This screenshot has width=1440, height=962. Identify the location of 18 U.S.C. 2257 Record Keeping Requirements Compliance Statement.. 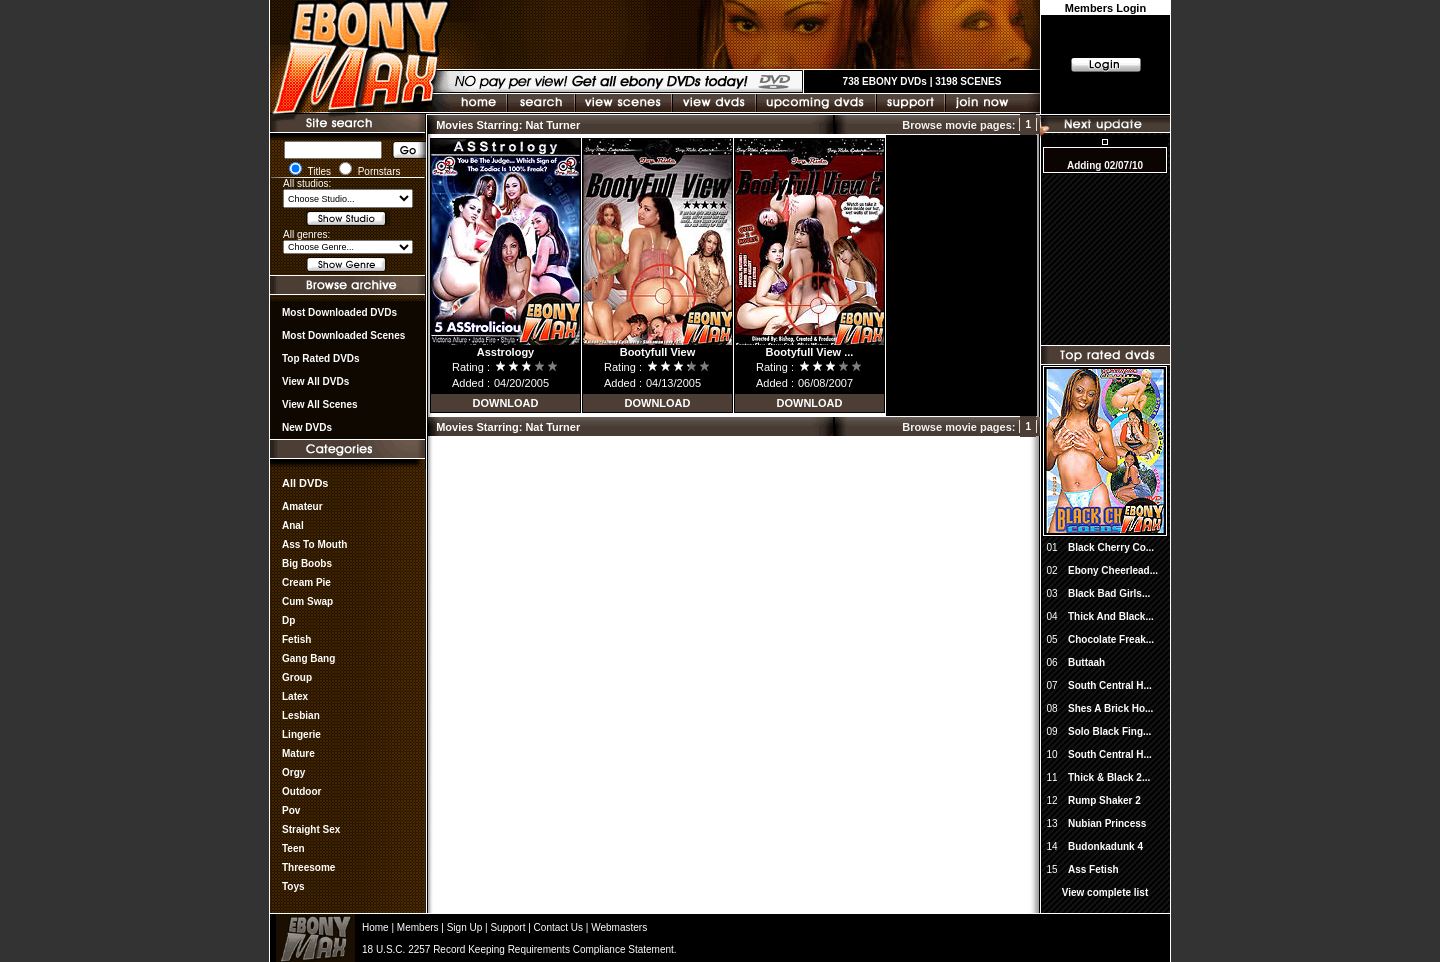
(519, 949).